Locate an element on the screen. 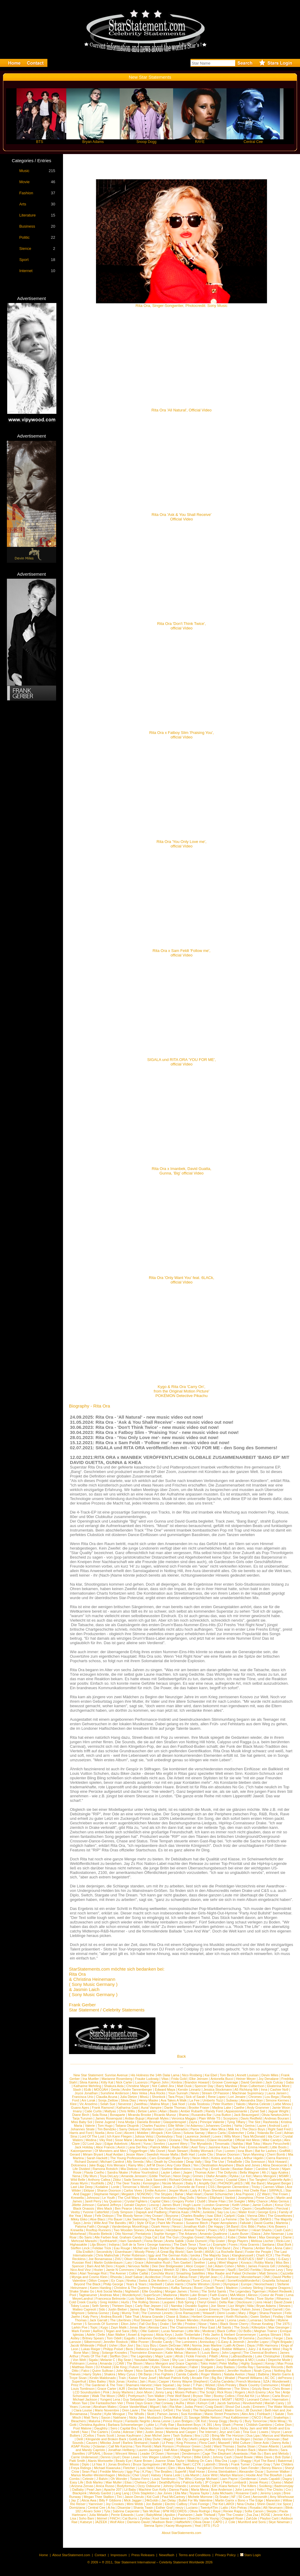  The Majority Says is located at coordinates (216, 2255).